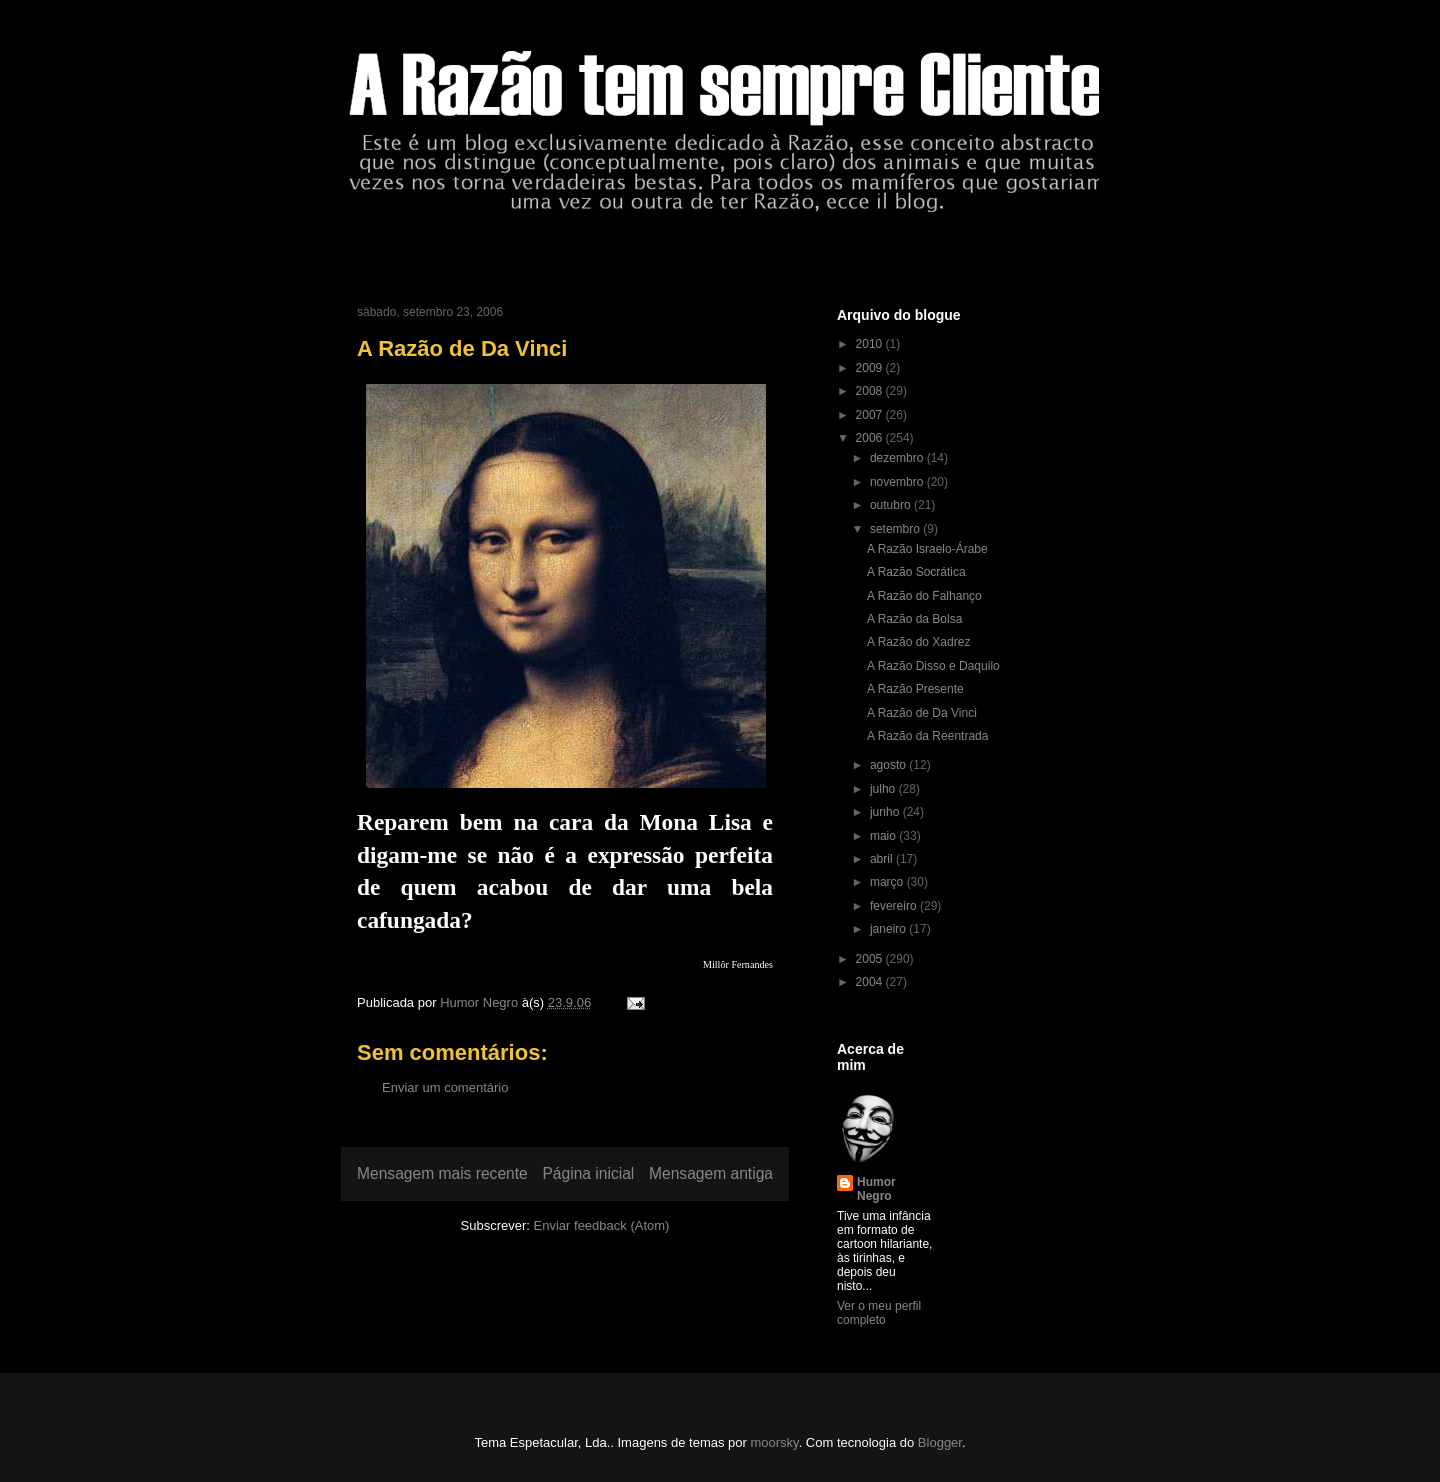 The width and height of the screenshot is (1440, 1482). I want to click on A Razão do Xadrez, so click(918, 642).